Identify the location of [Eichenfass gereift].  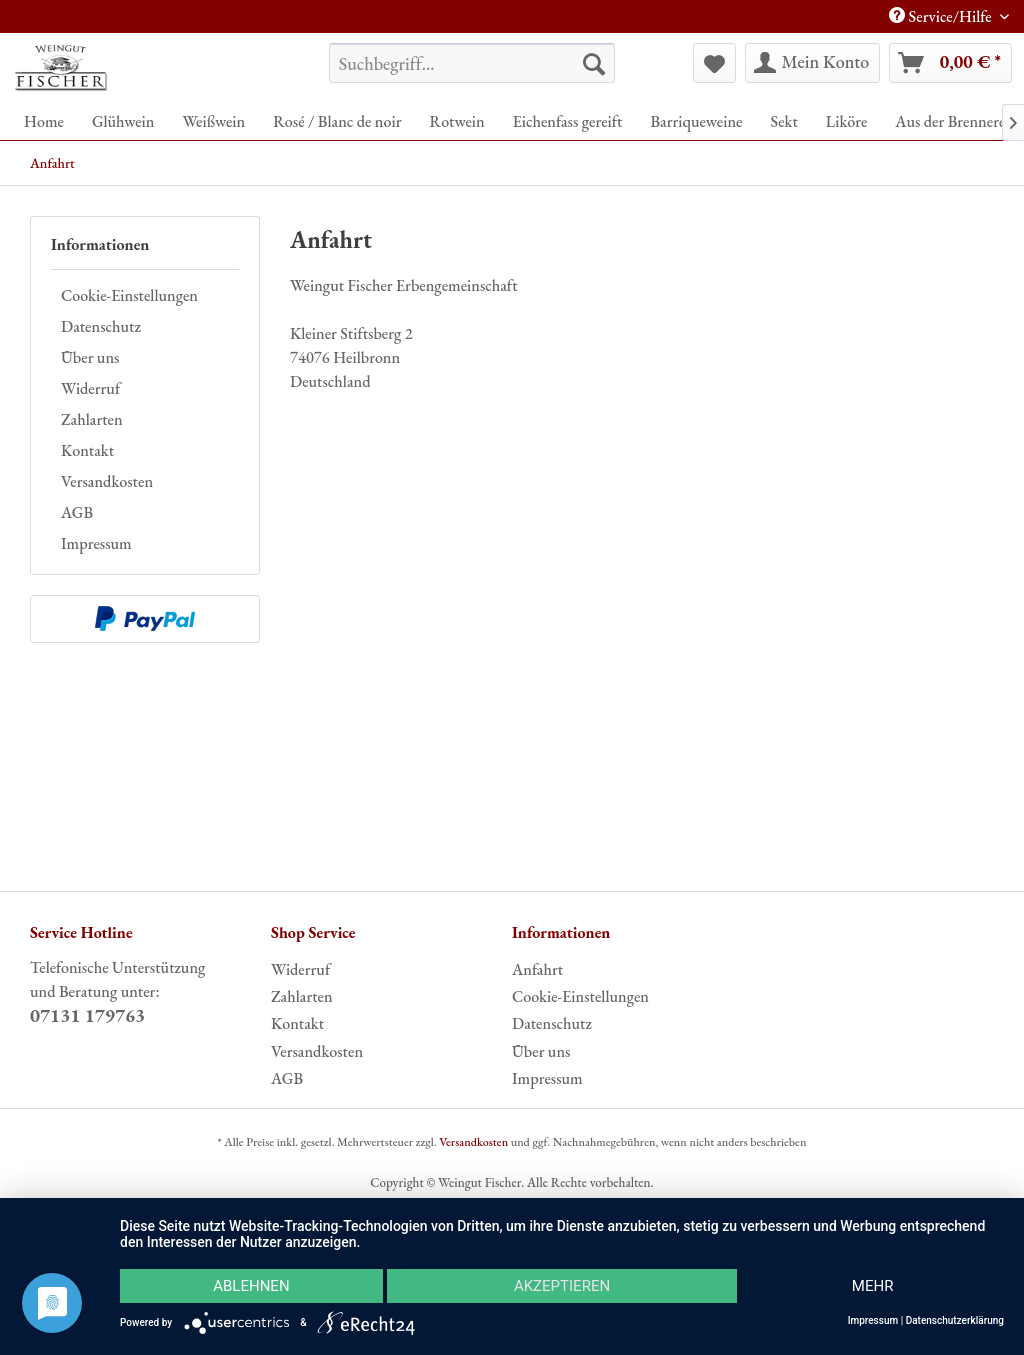
(568, 121).